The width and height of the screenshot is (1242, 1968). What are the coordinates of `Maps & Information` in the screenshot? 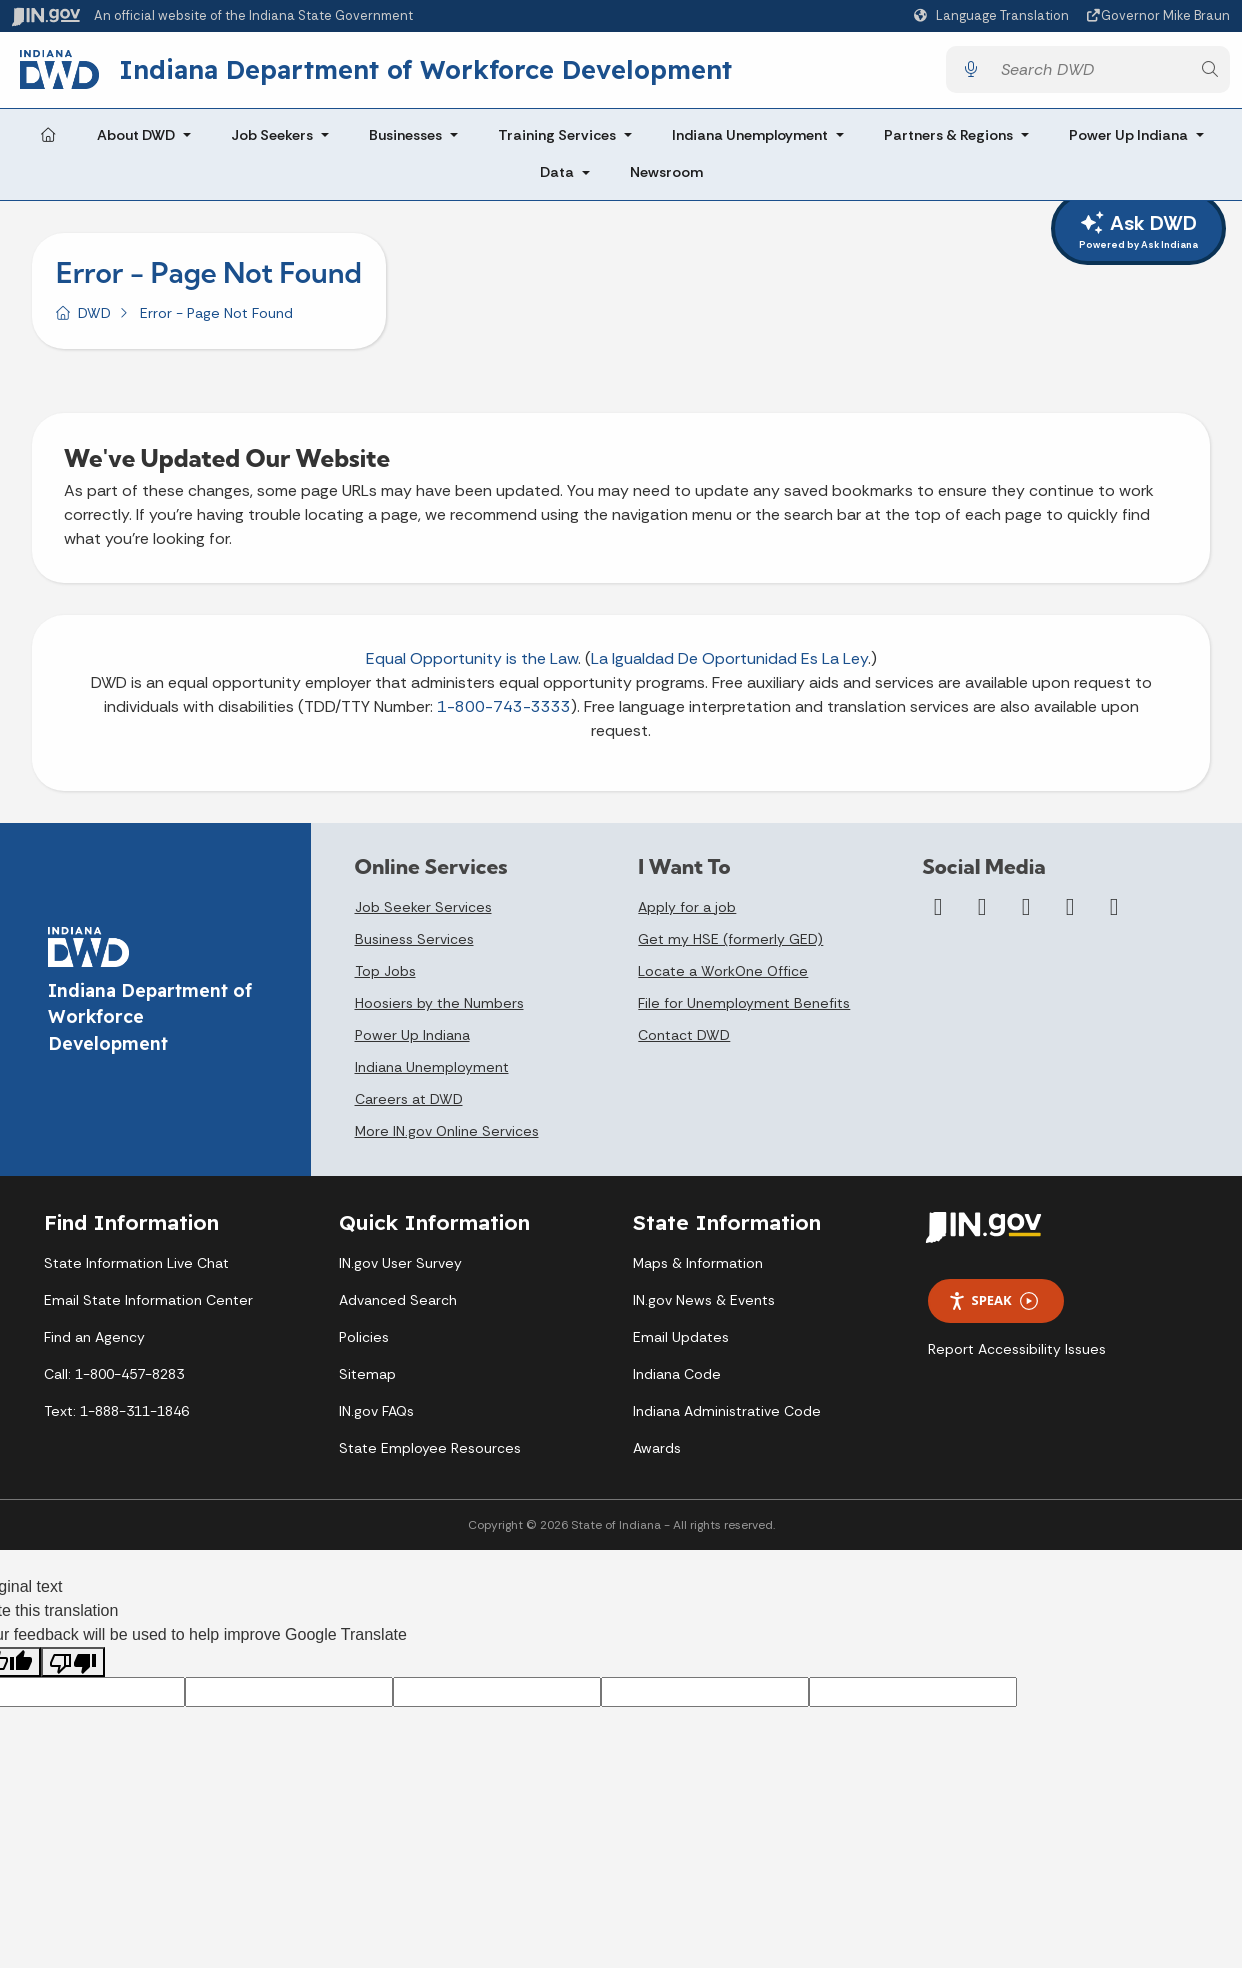 It's located at (698, 1271).